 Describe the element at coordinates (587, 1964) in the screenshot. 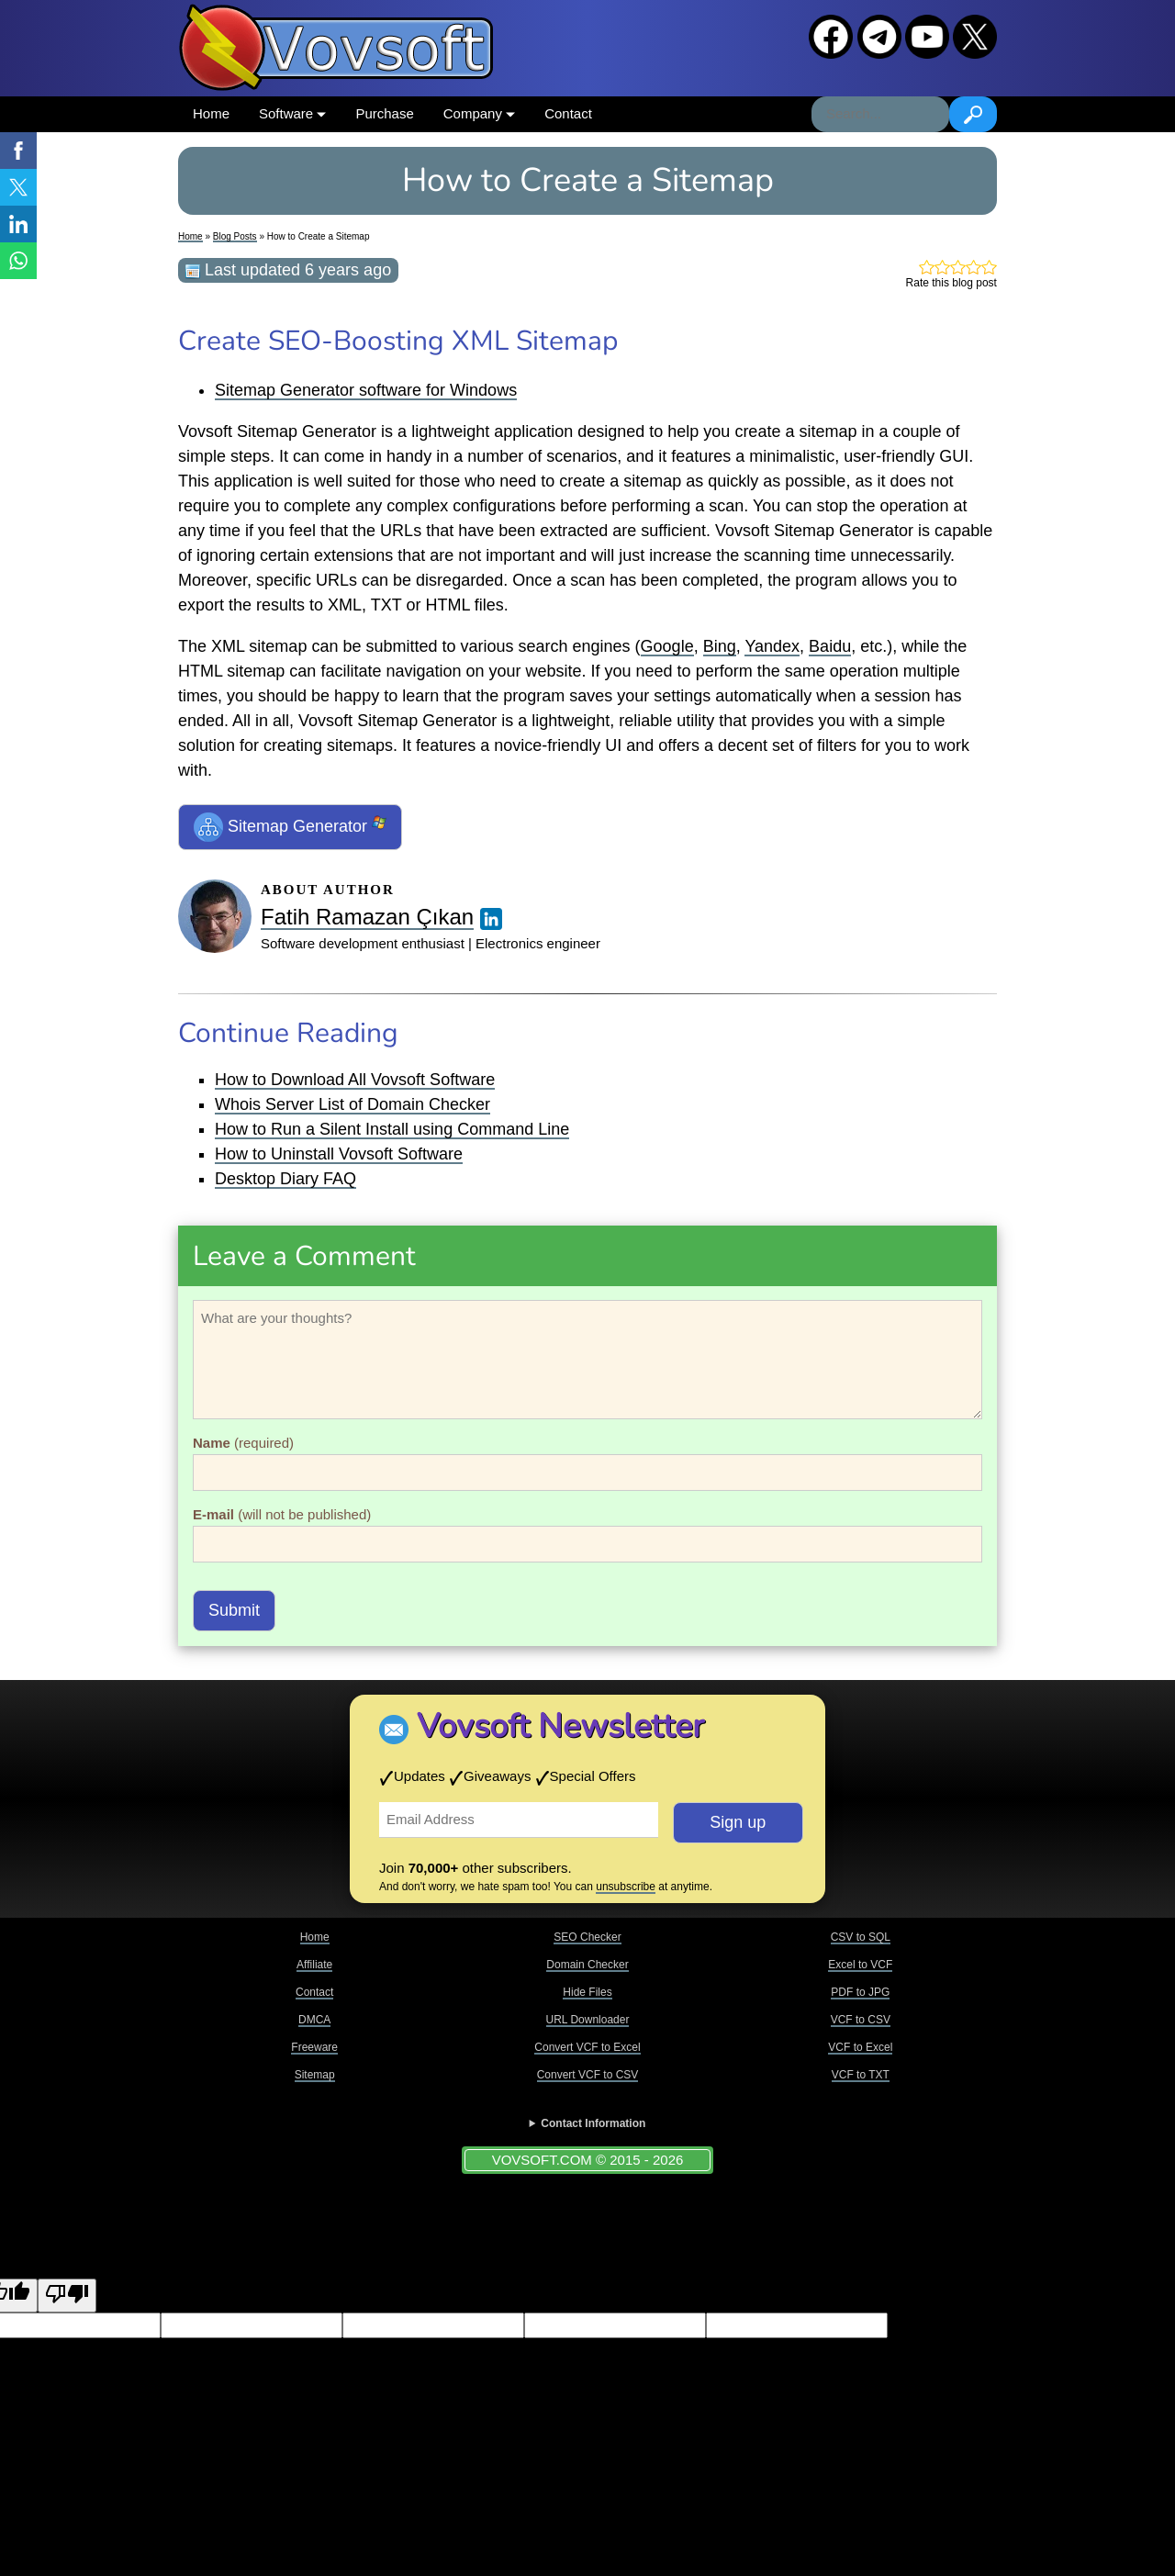

I see `Domain Checker` at that location.